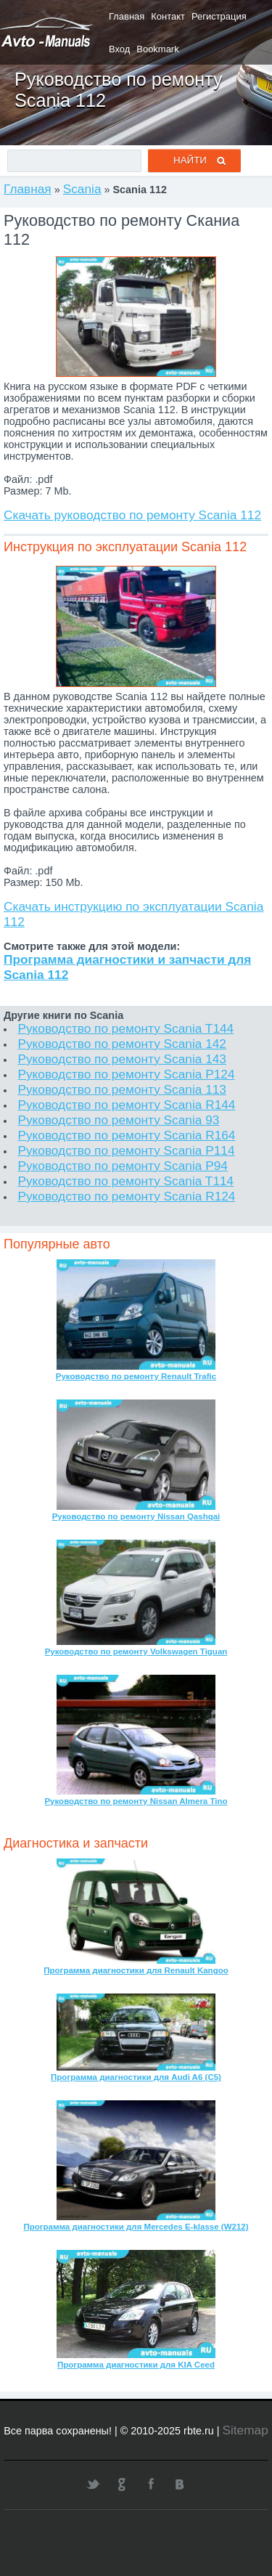 This screenshot has height=2576, width=272. Describe the element at coordinates (119, 49) in the screenshot. I see `Вход` at that location.